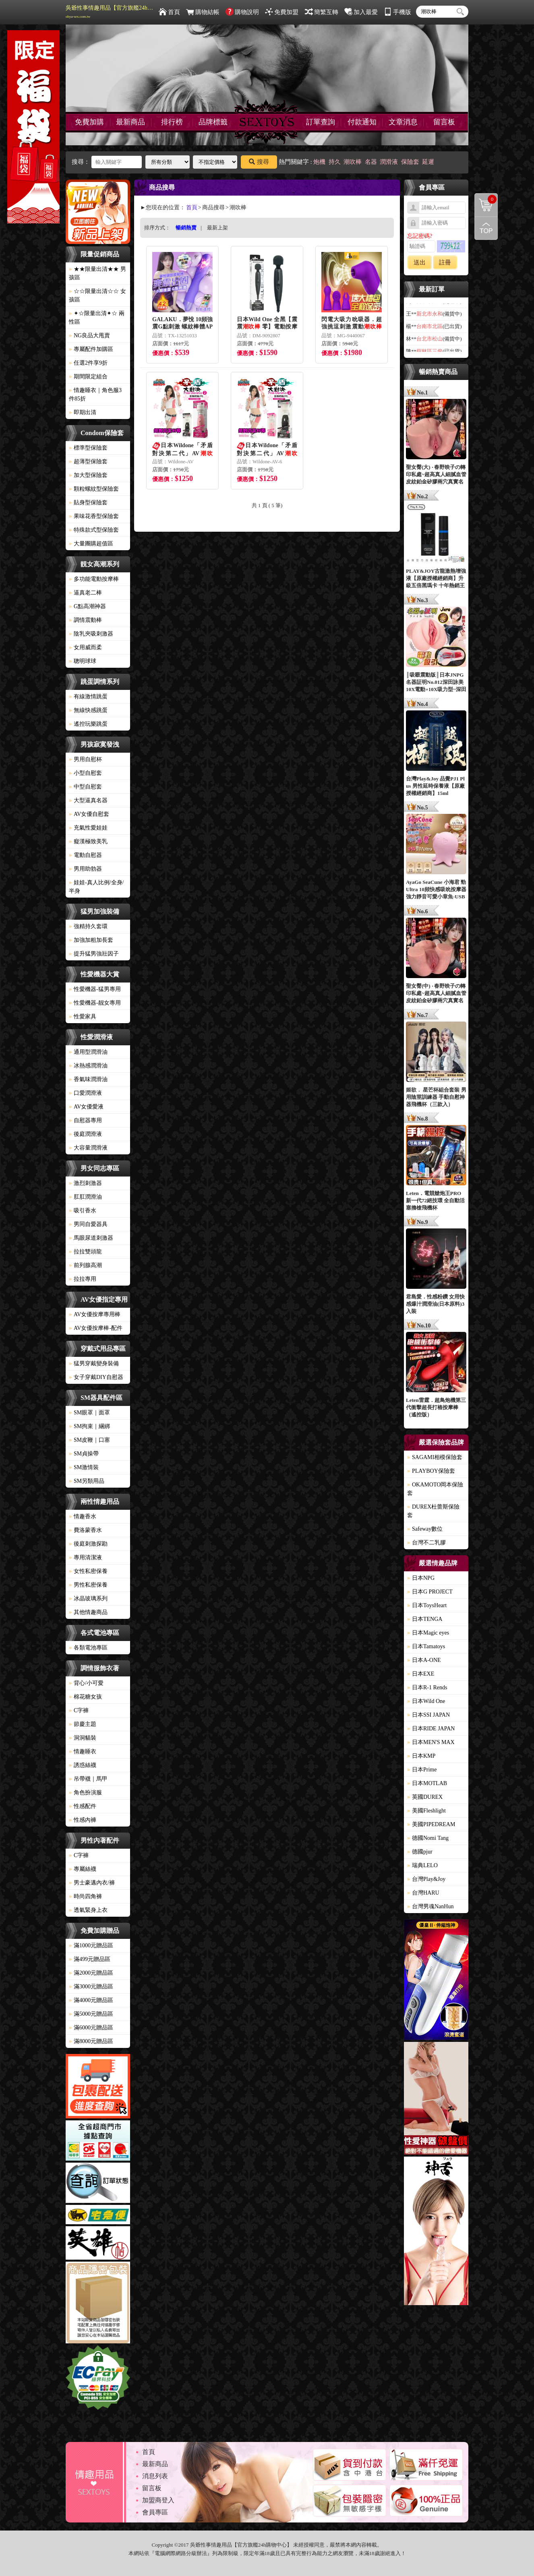 The image size is (534, 2576). Describe the element at coordinates (420, 1674) in the screenshot. I see `日本EXE` at that location.